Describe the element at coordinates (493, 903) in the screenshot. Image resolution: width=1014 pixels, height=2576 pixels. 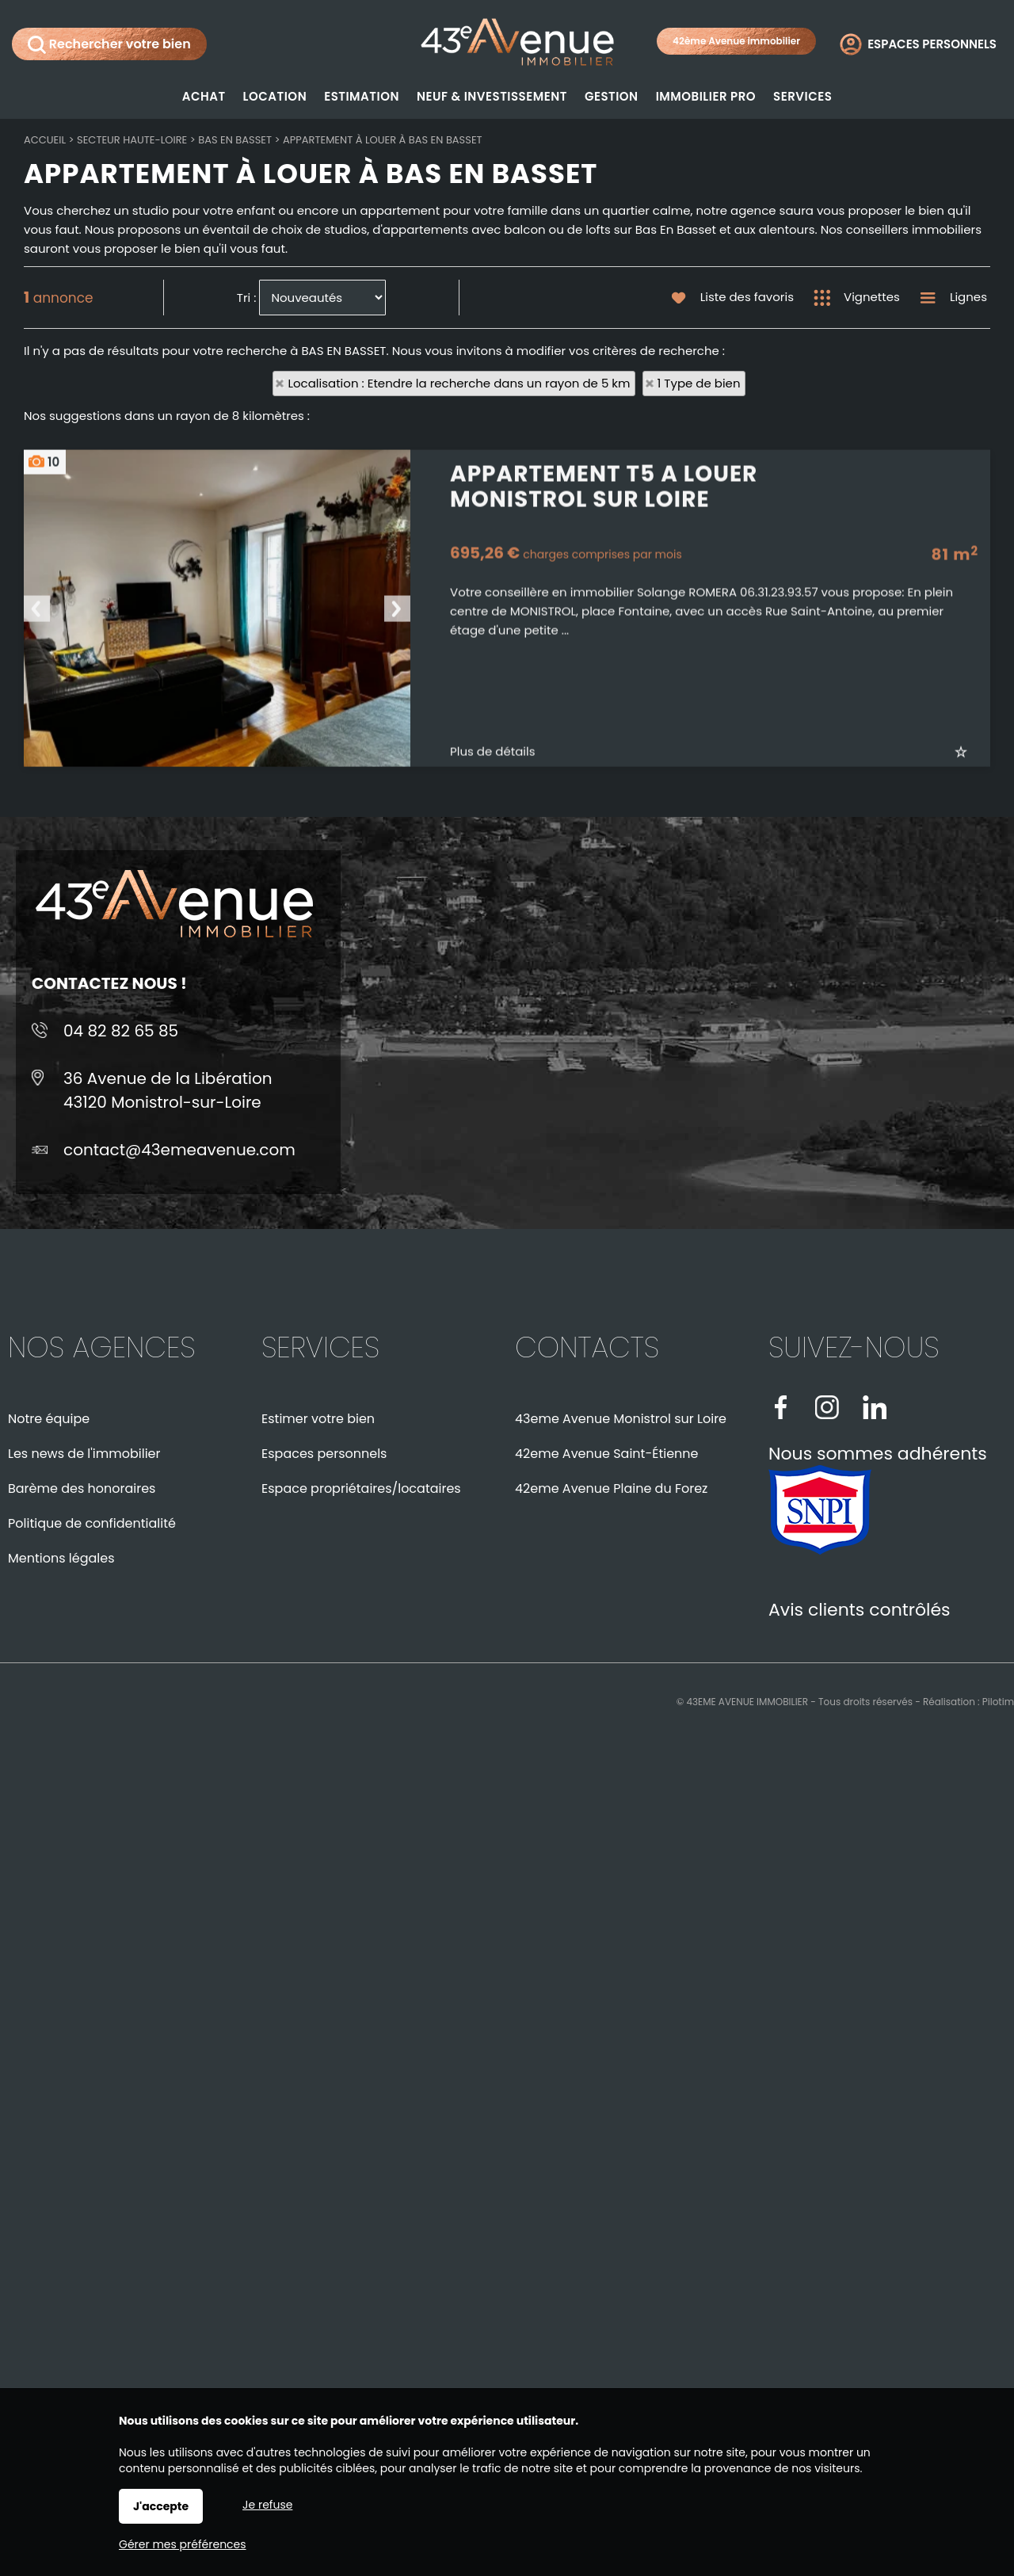
I see `Plus de détails` at that location.